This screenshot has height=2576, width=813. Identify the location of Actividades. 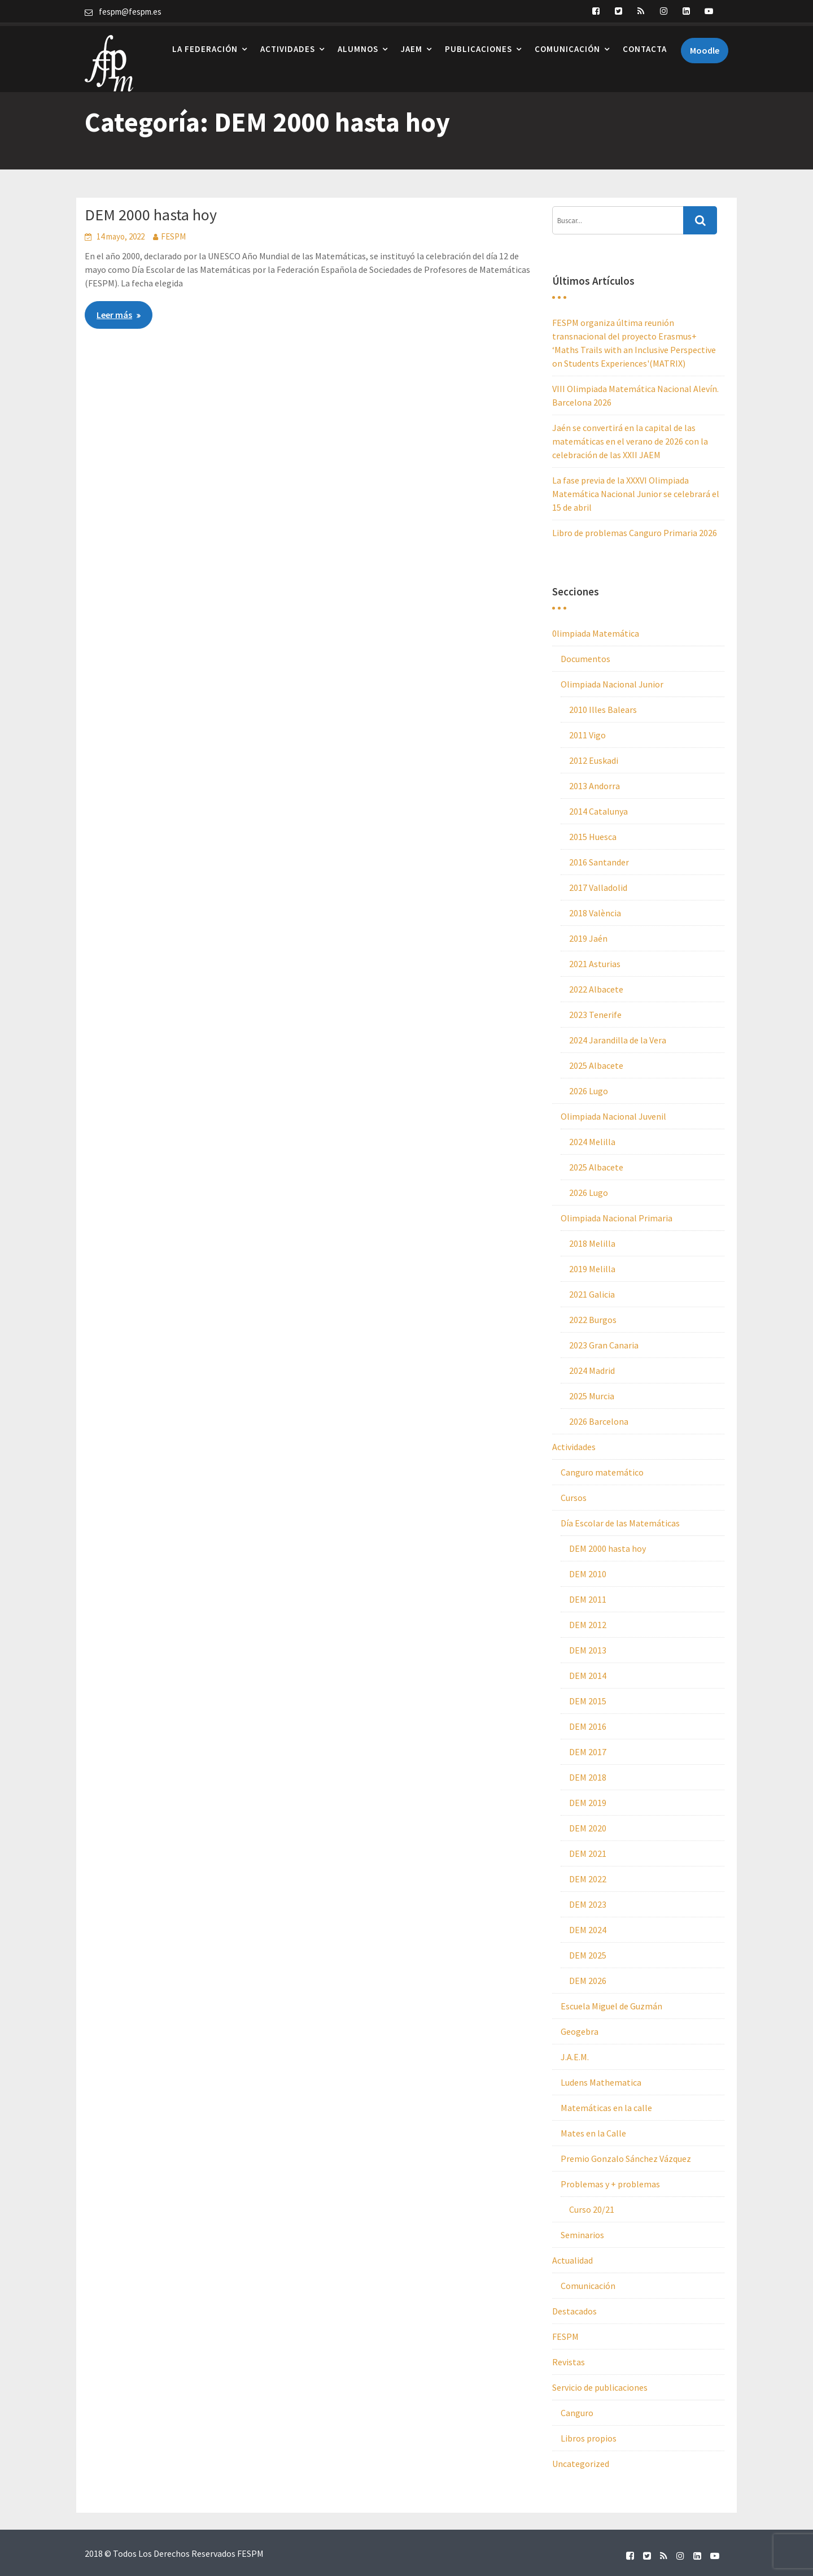
(287, 45).